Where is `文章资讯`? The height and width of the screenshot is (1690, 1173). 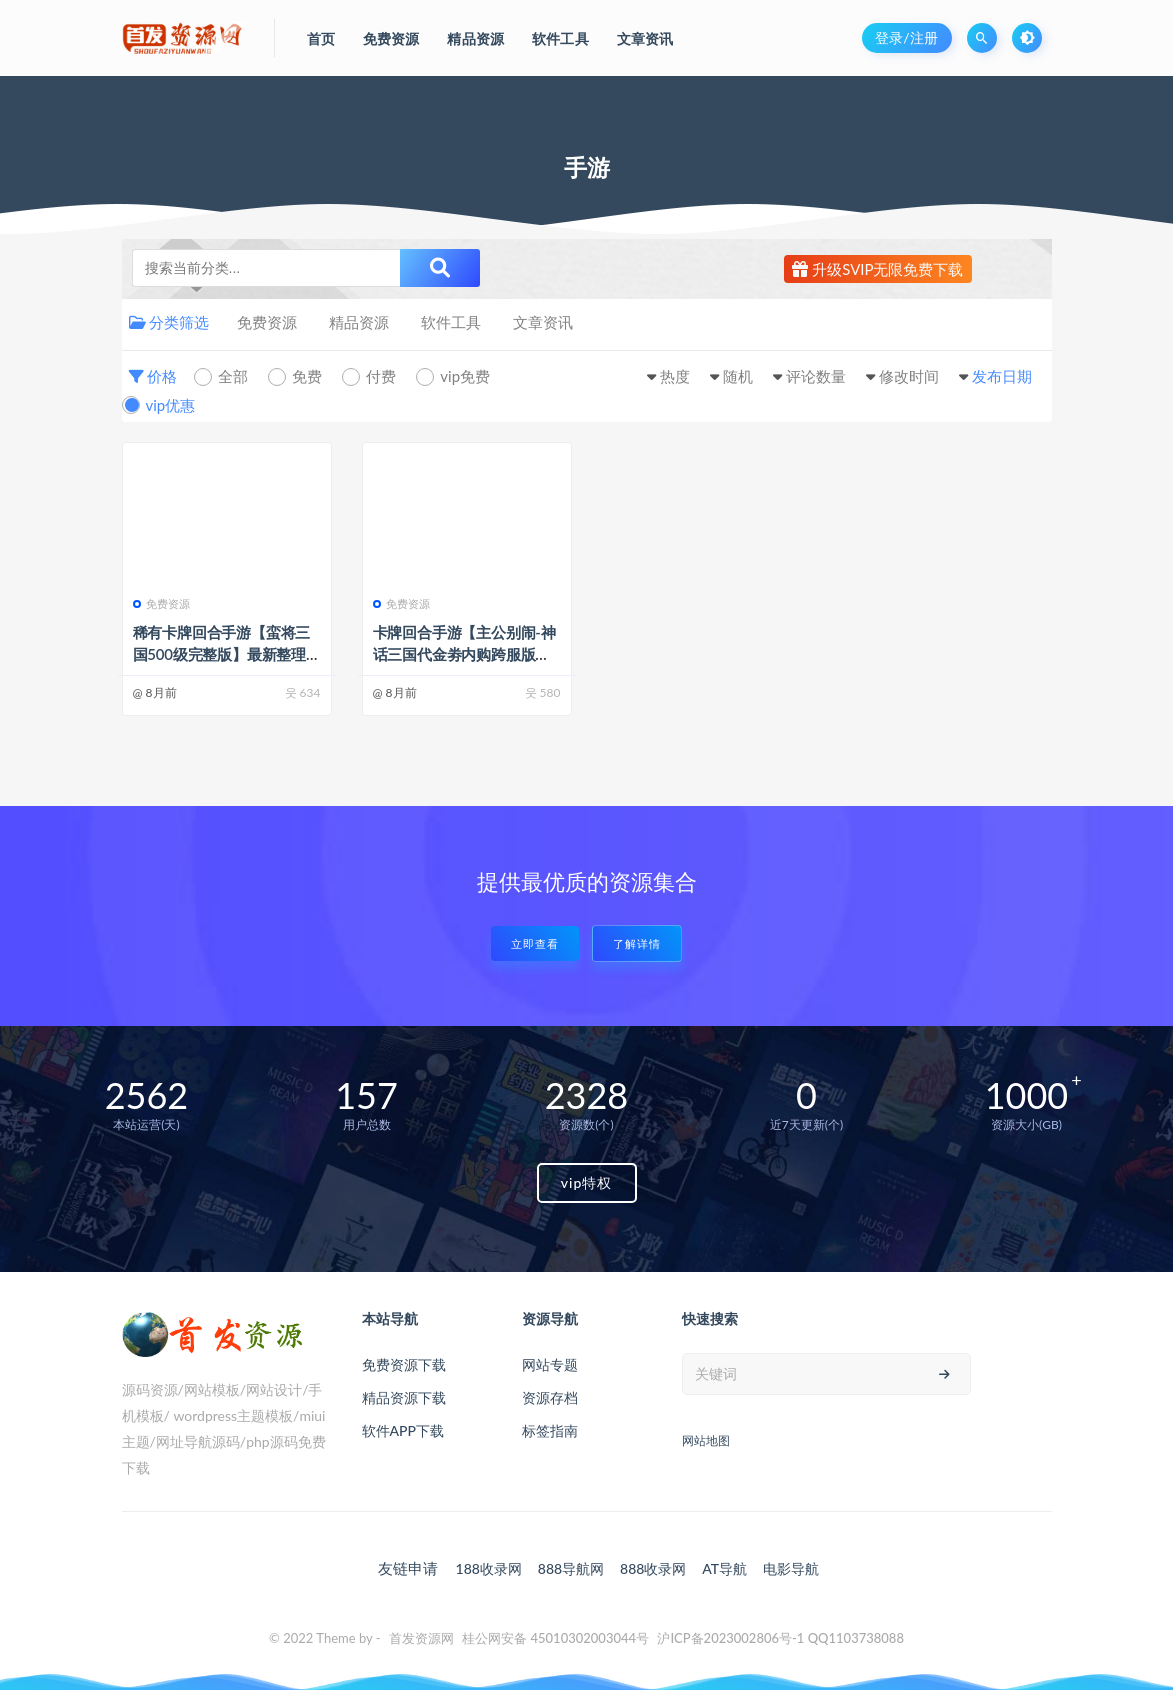 文章资讯 is located at coordinates (543, 322).